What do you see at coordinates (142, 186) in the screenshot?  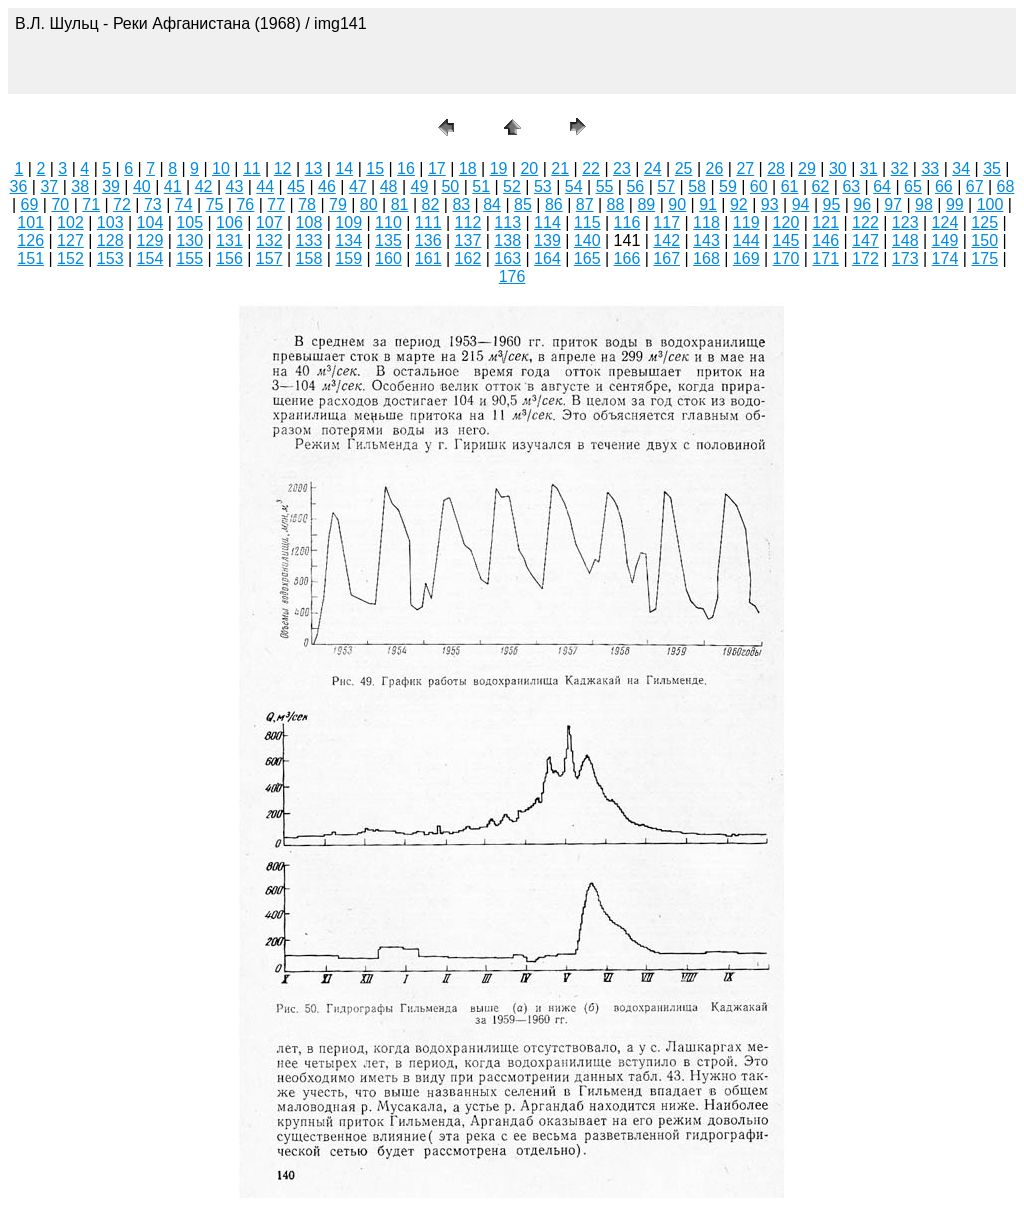 I see `40` at bounding box center [142, 186].